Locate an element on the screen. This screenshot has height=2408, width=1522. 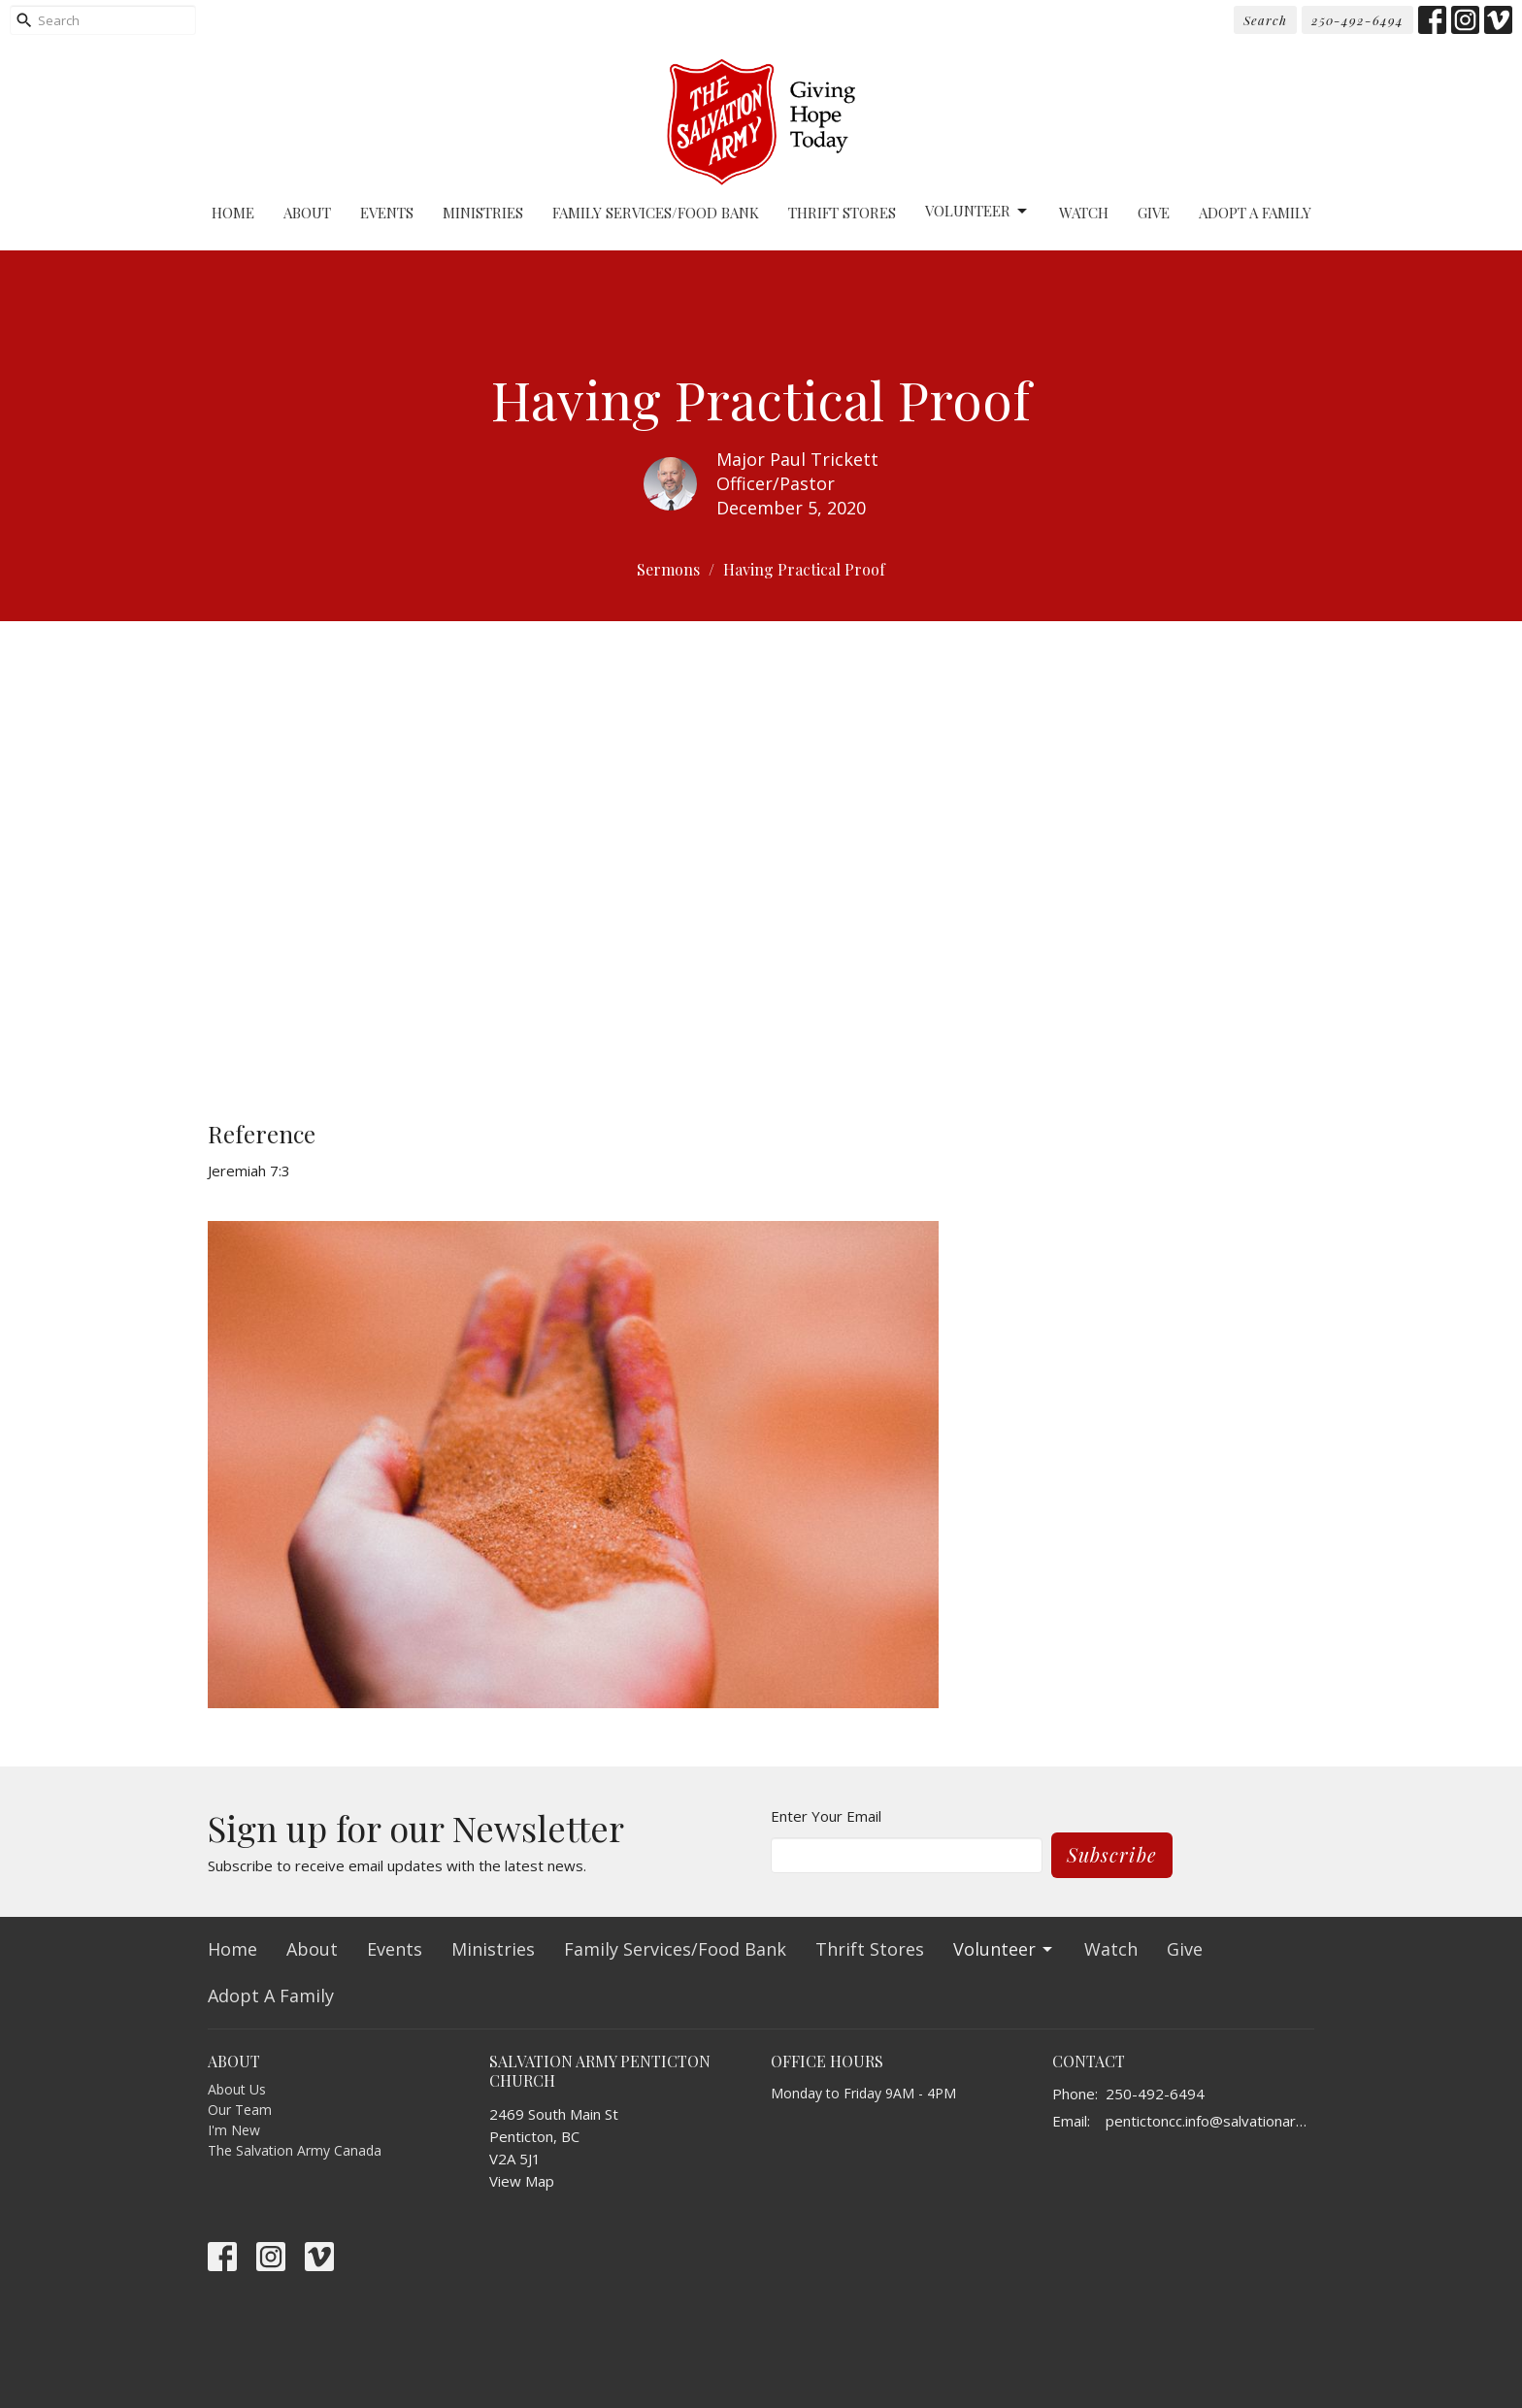
Our Team is located at coordinates (240, 2109).